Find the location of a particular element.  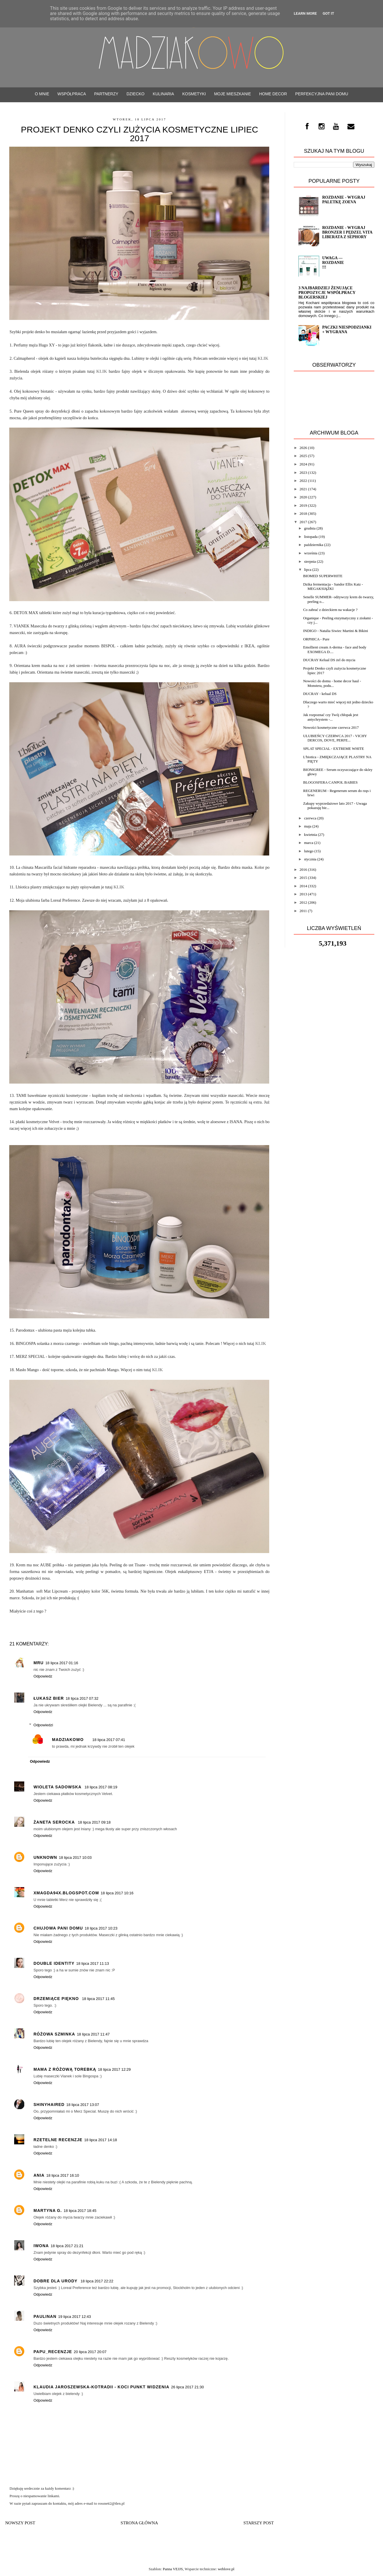

stycznia is located at coordinates (310, 859).